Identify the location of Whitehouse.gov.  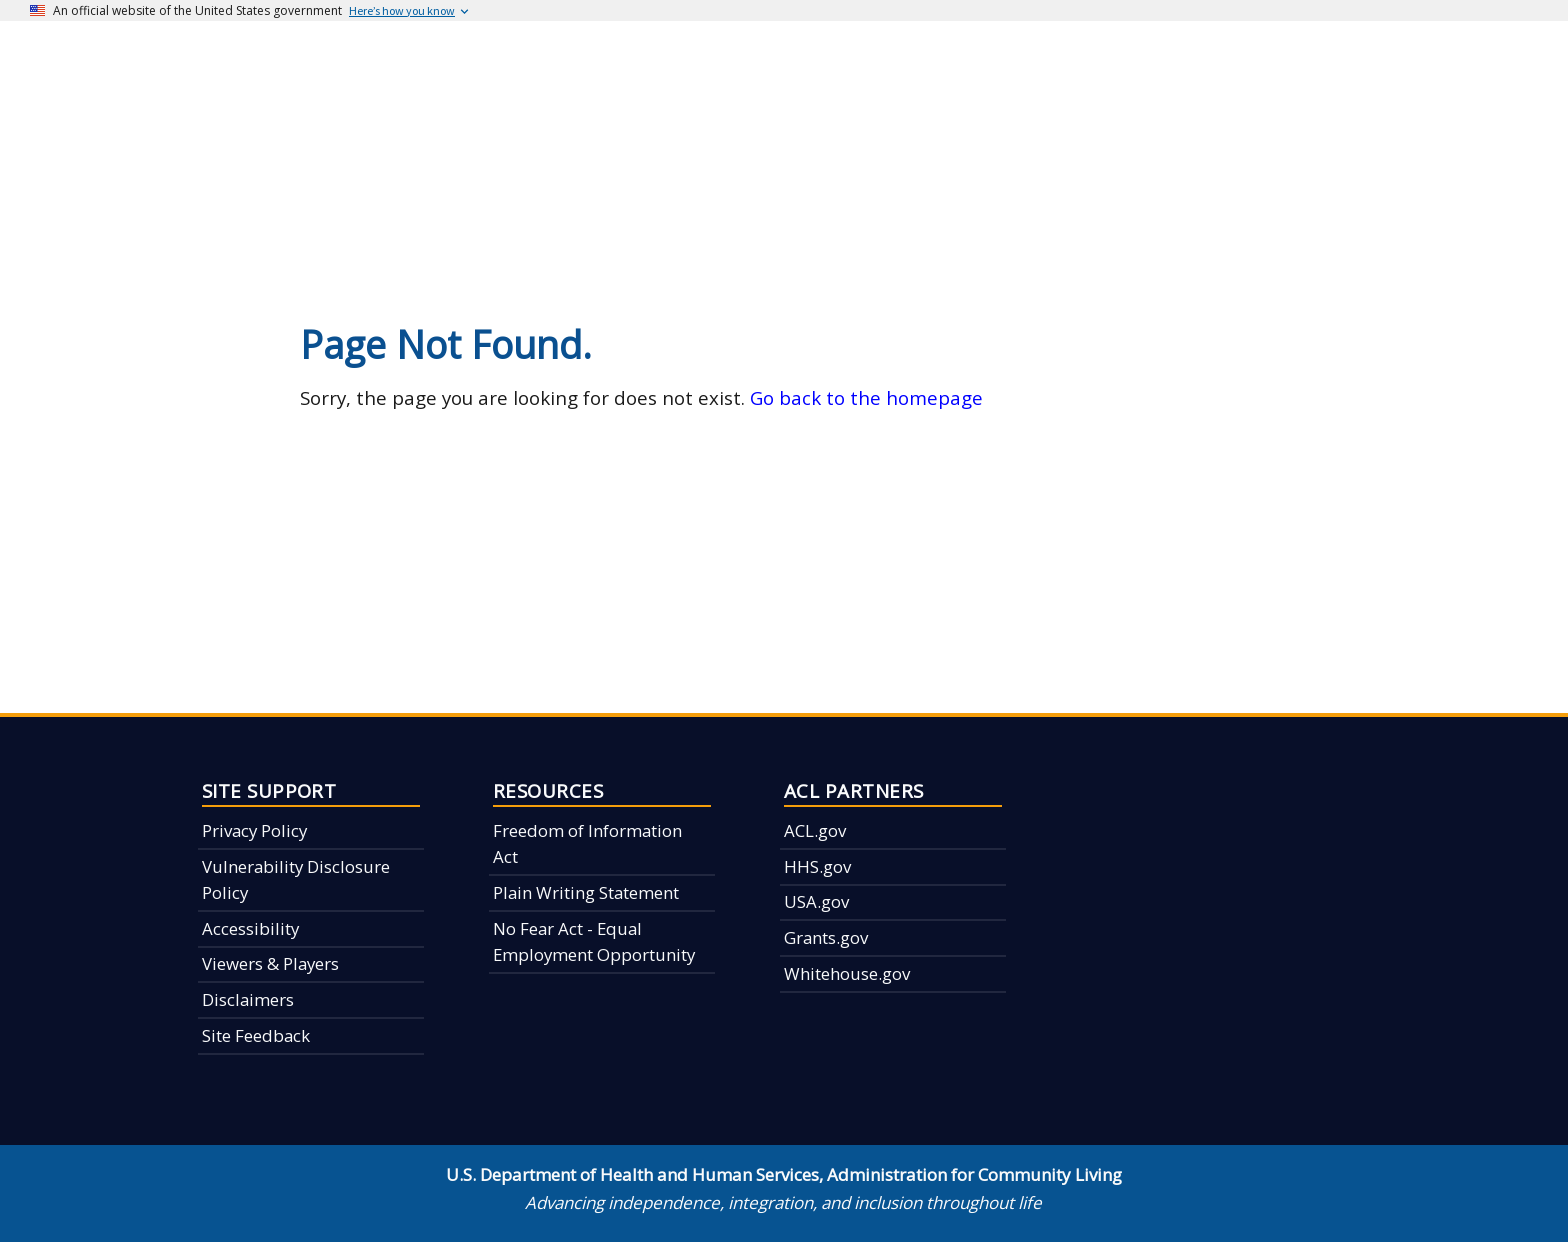
(847, 973).